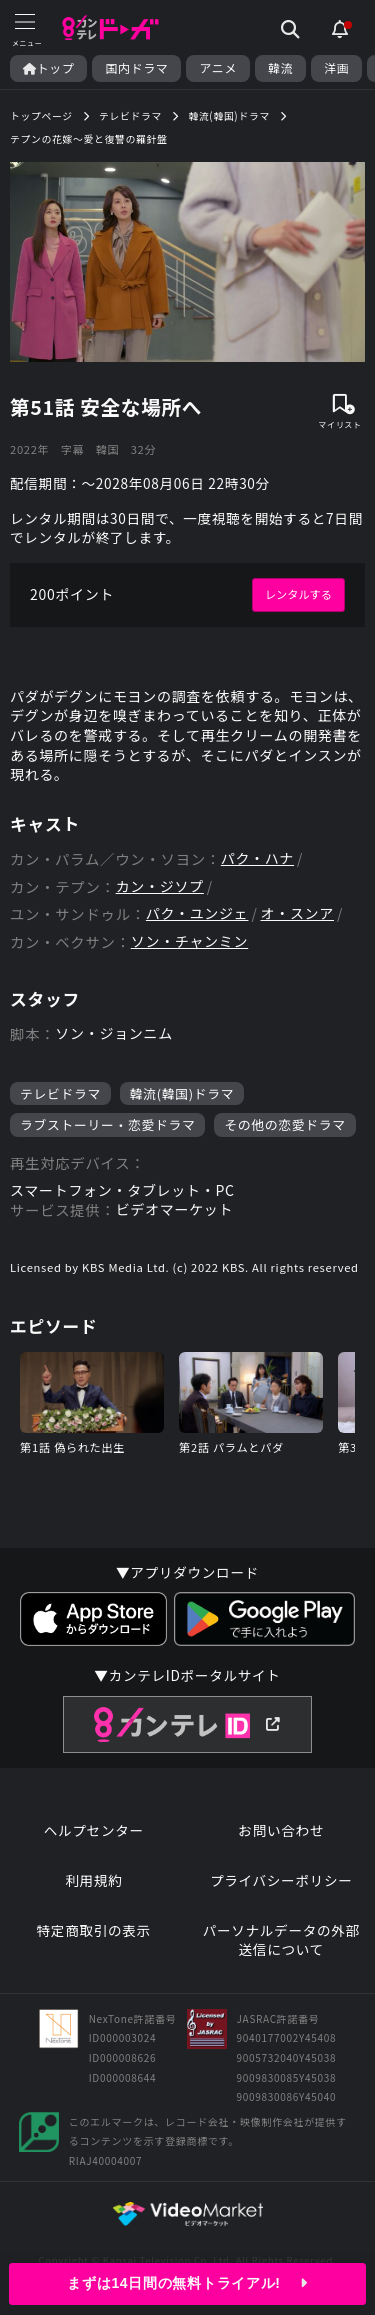 The height and width of the screenshot is (2315, 375). What do you see at coordinates (107, 1124) in the screenshot?
I see `ラブストーリー・恋愛ドラマ` at bounding box center [107, 1124].